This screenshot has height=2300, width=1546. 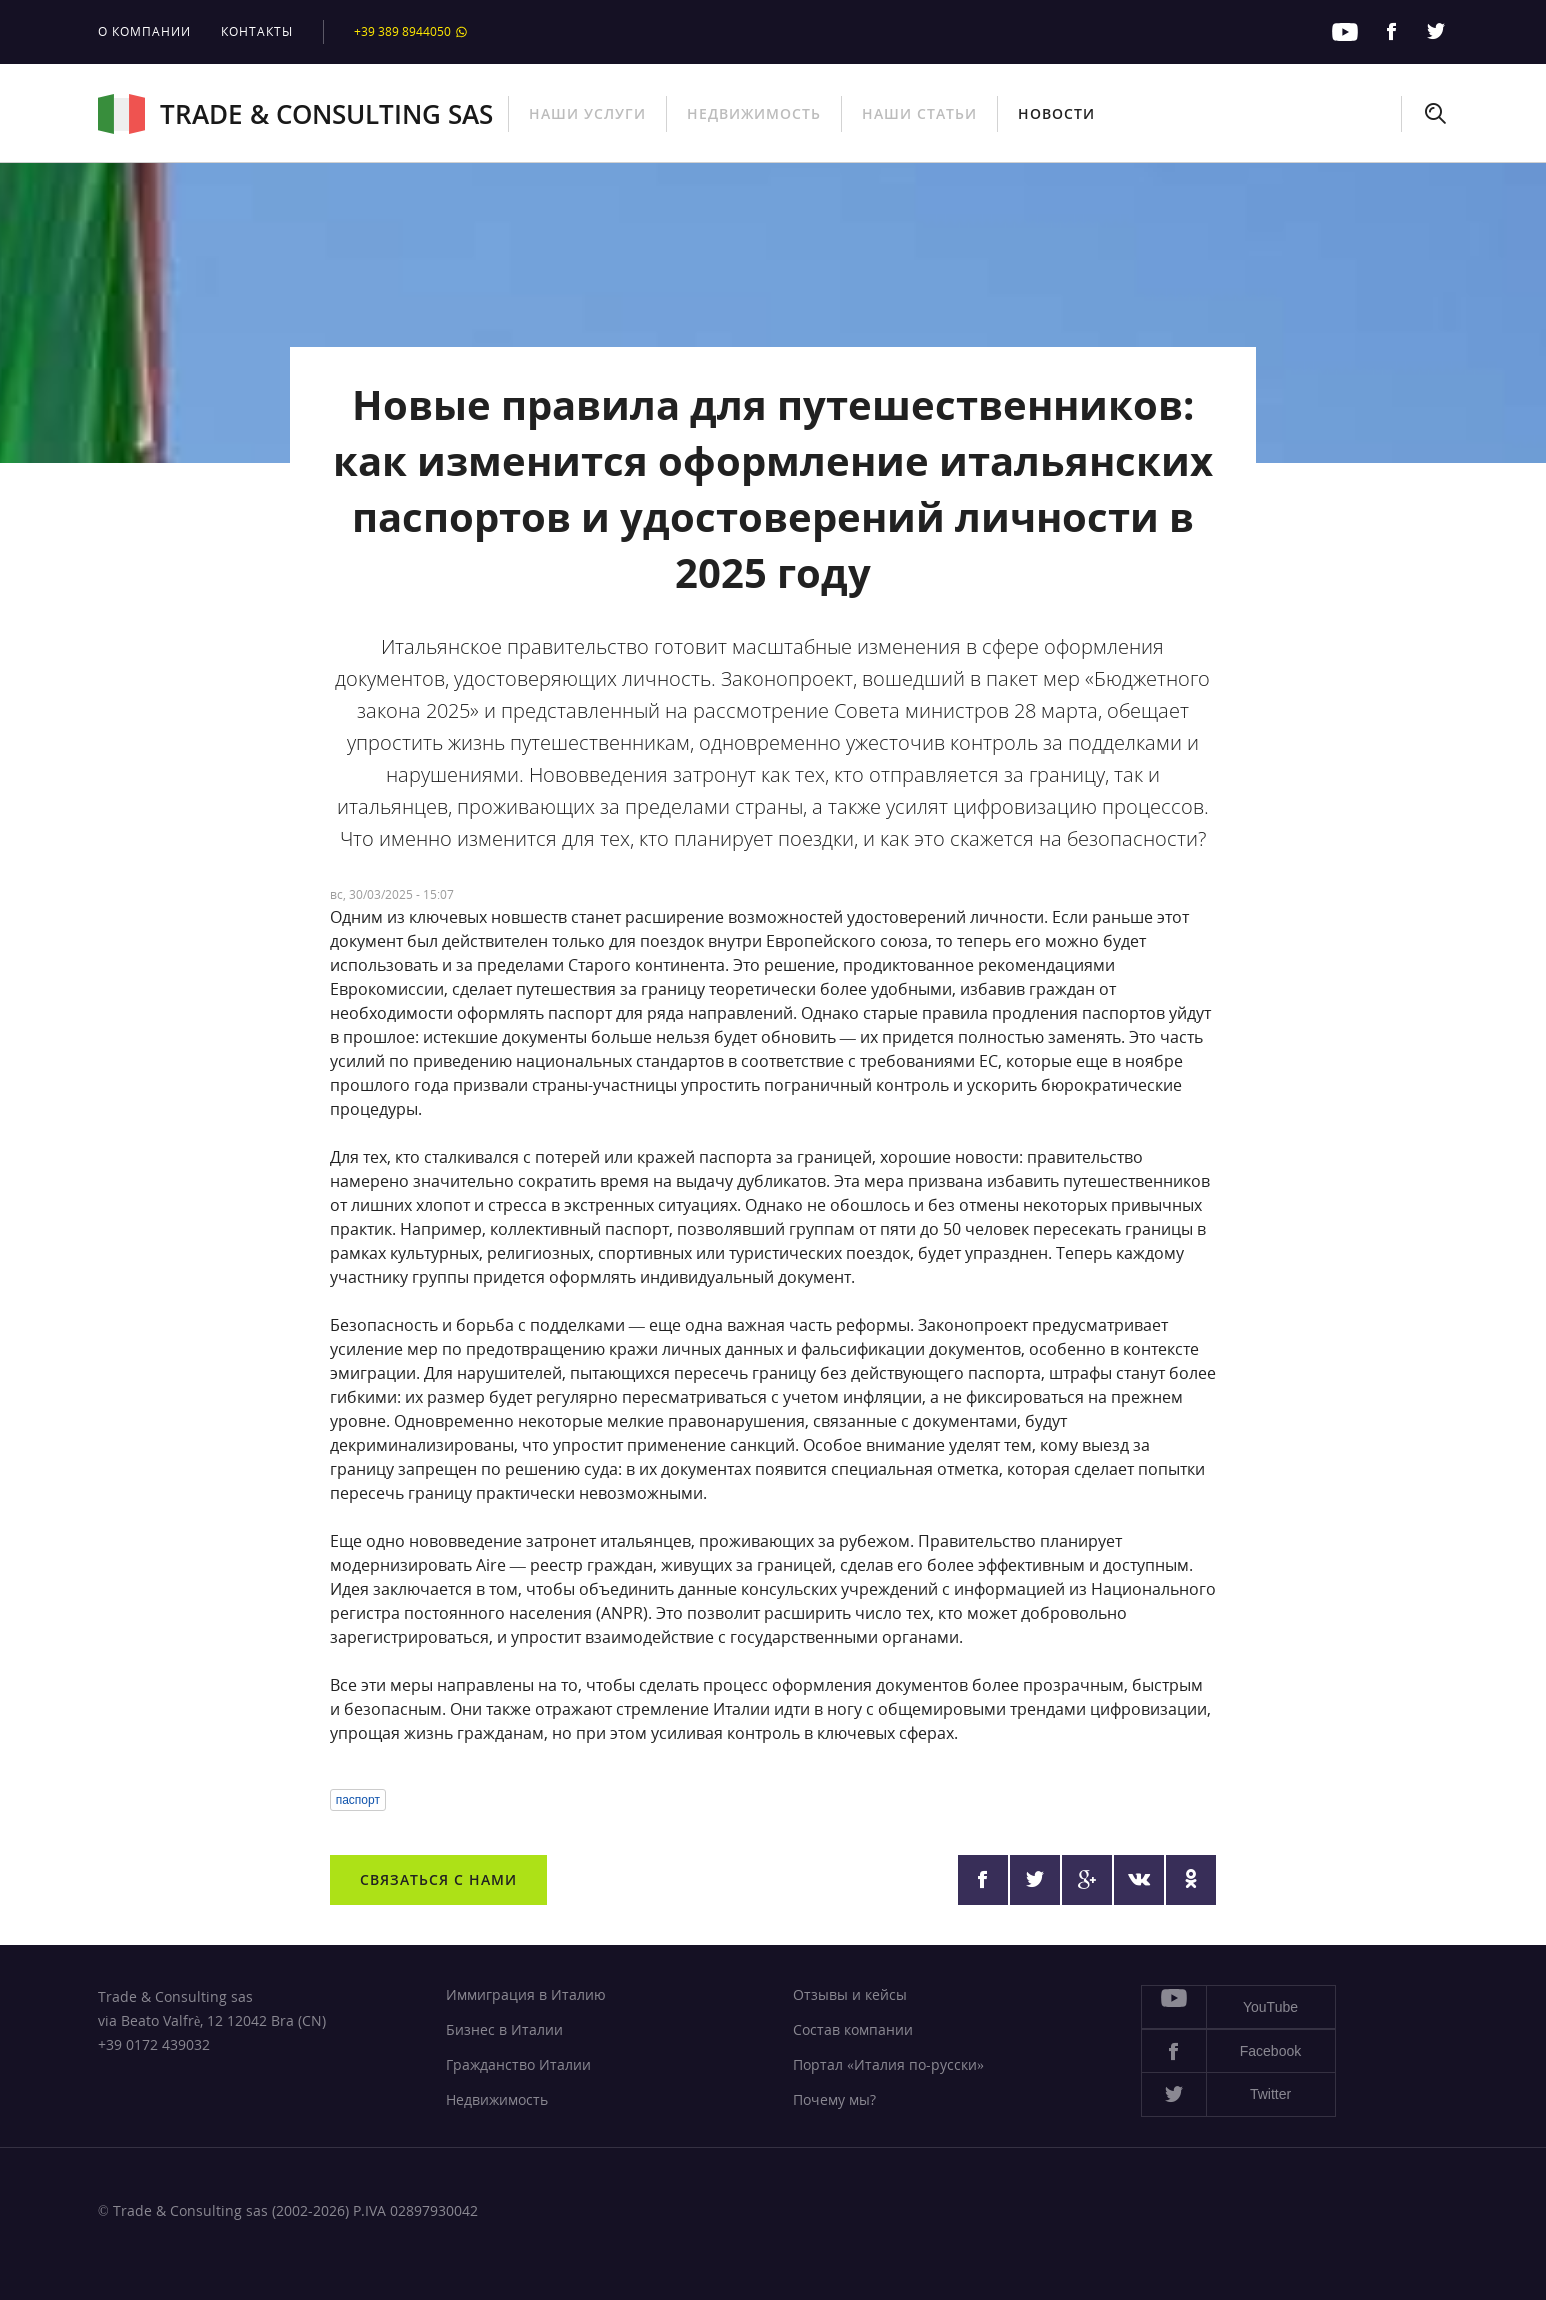 What do you see at coordinates (504, 2029) in the screenshot?
I see `Бизнес в Италии` at bounding box center [504, 2029].